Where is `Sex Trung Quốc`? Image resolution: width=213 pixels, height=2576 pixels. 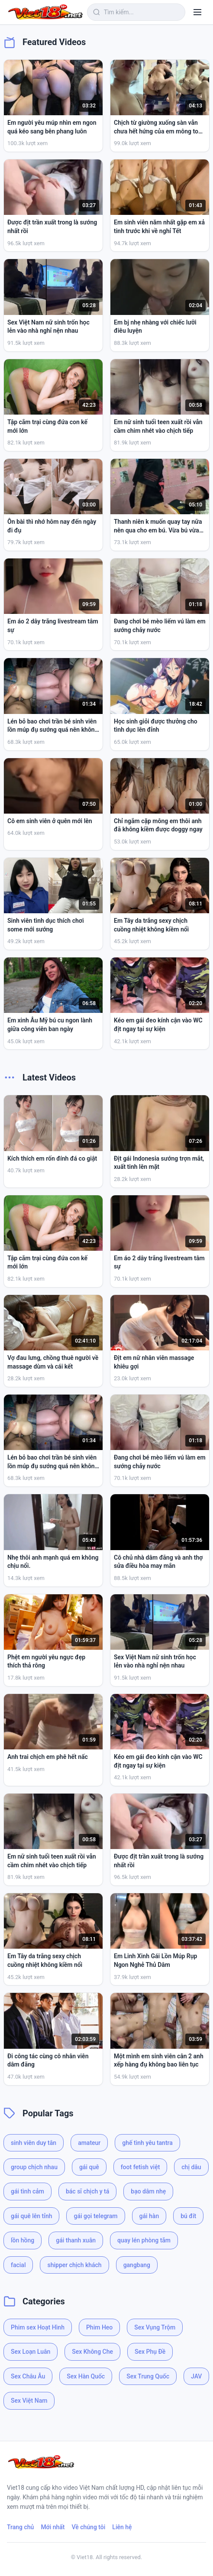 Sex Trung Quốc is located at coordinates (147, 2376).